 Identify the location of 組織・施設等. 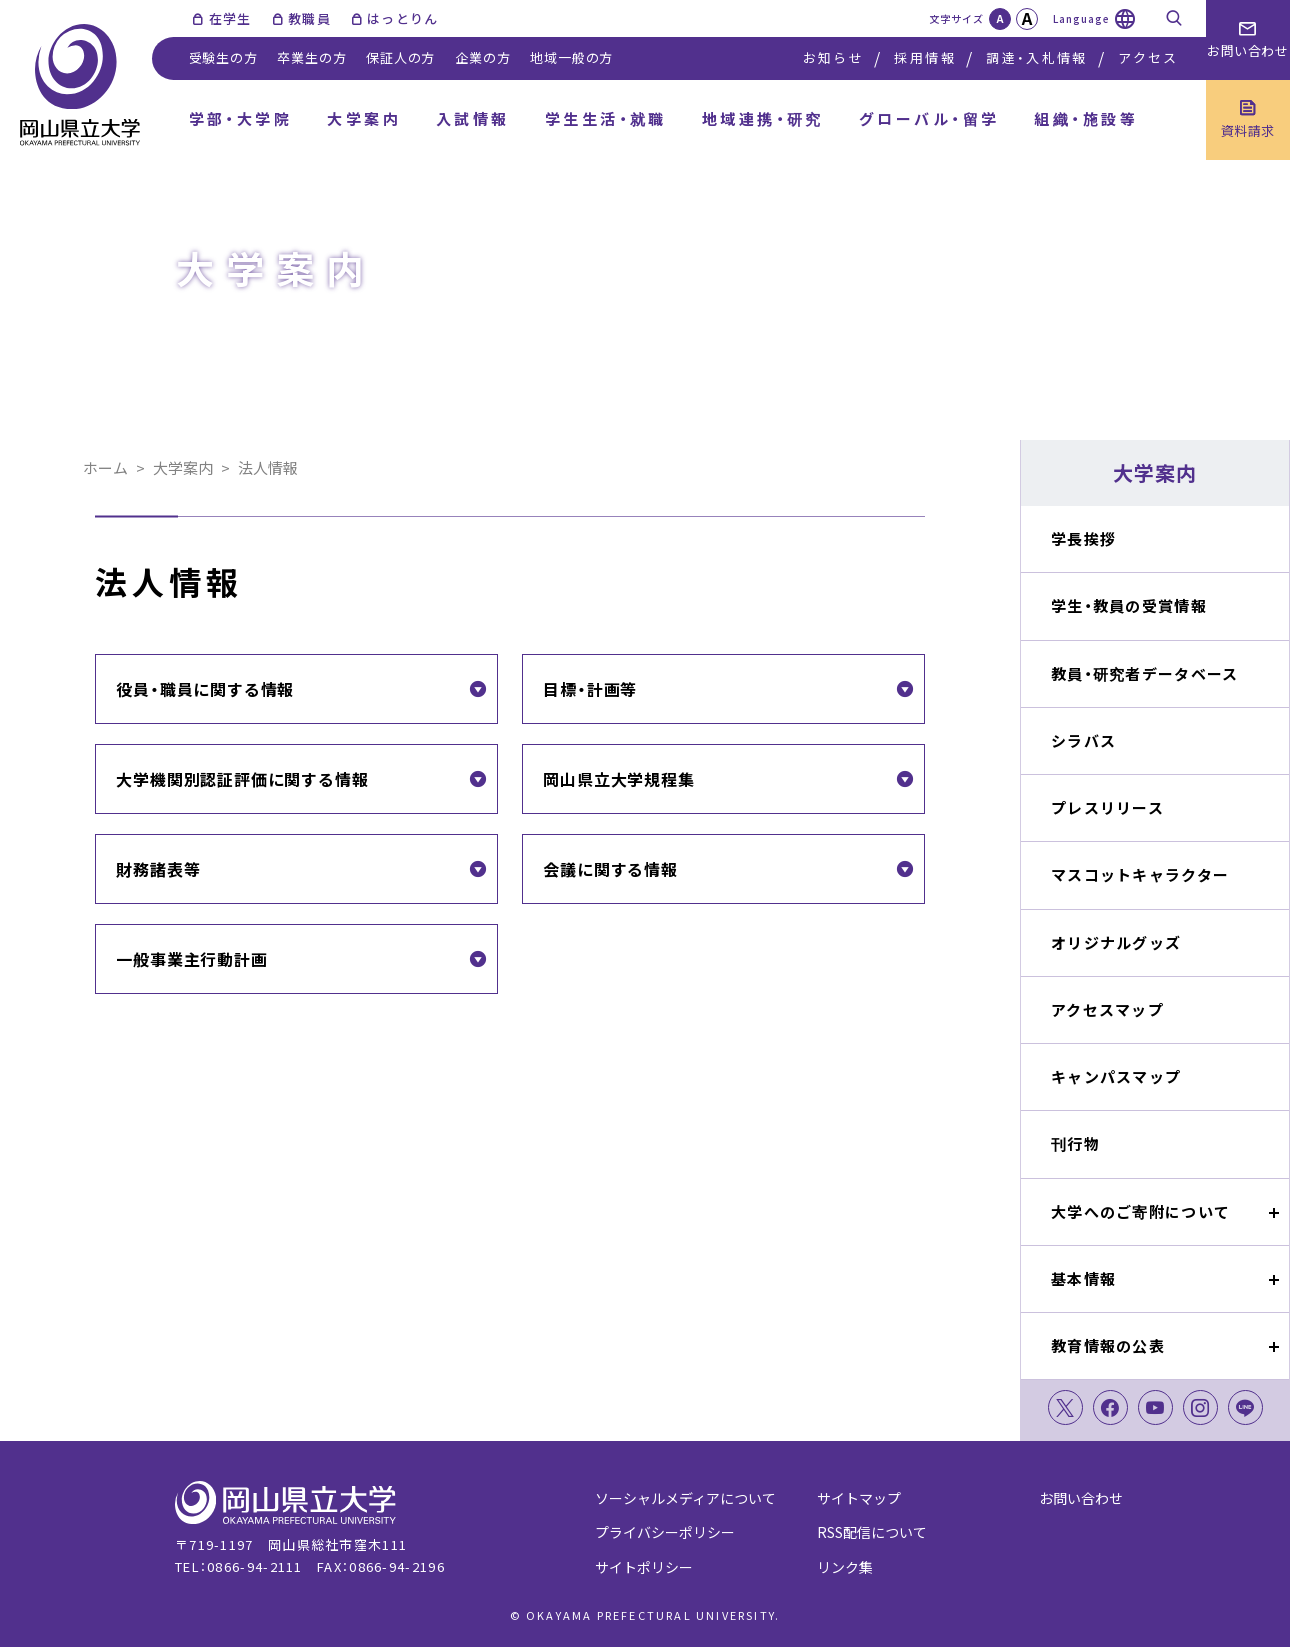
(1086, 118).